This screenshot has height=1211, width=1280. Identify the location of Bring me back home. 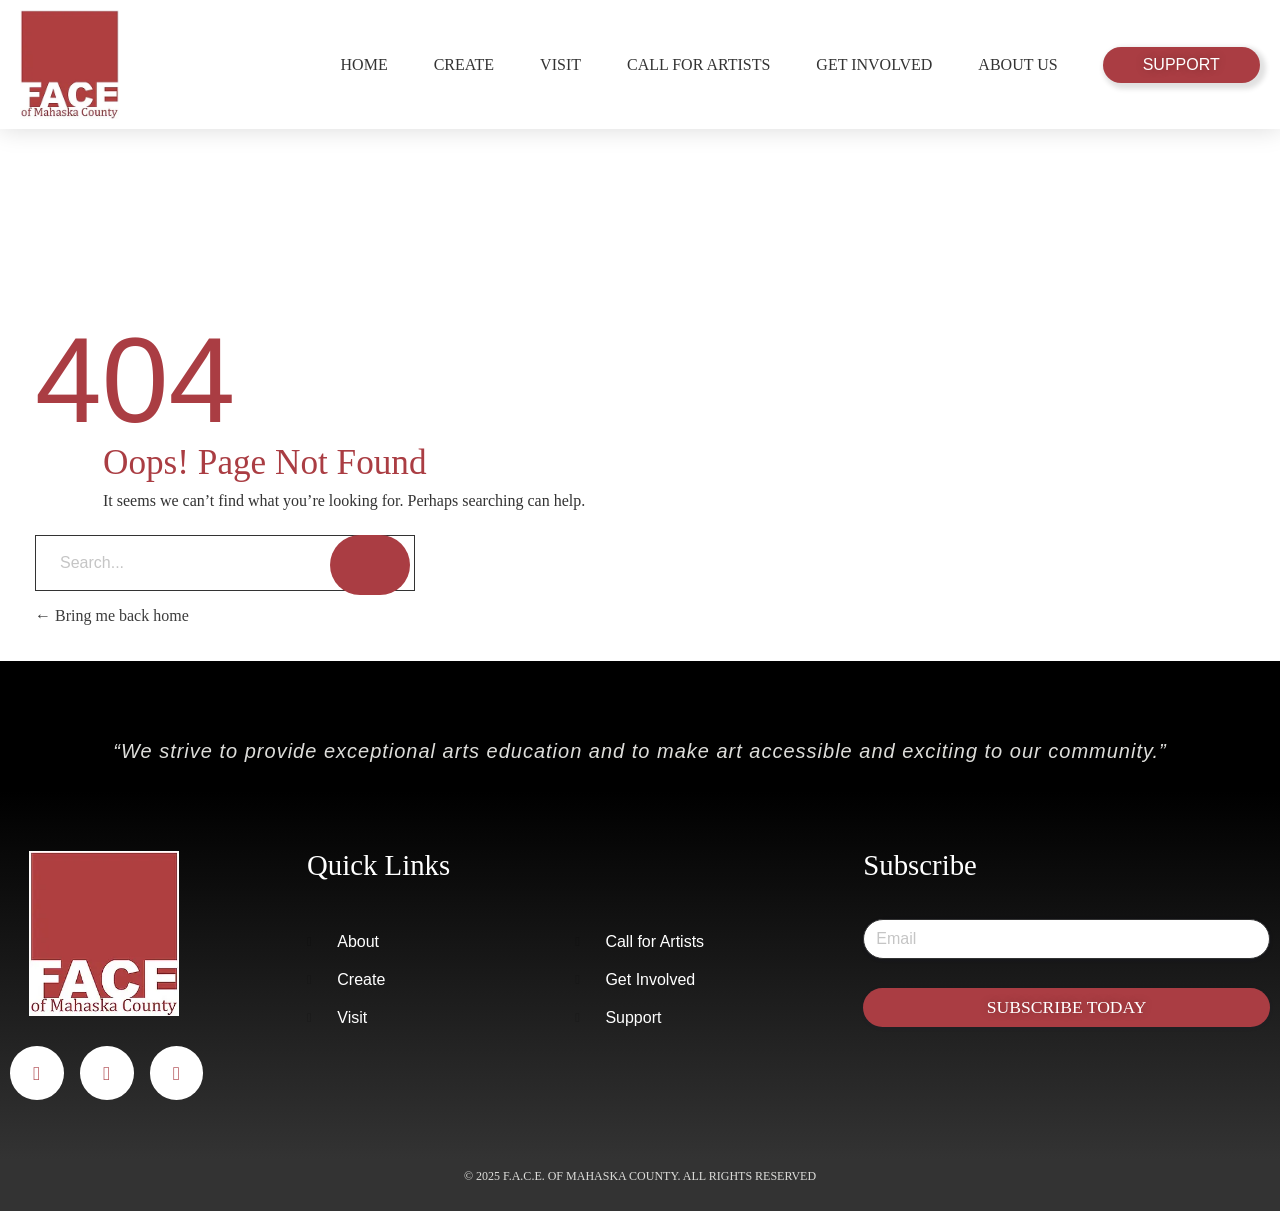
(112, 615).